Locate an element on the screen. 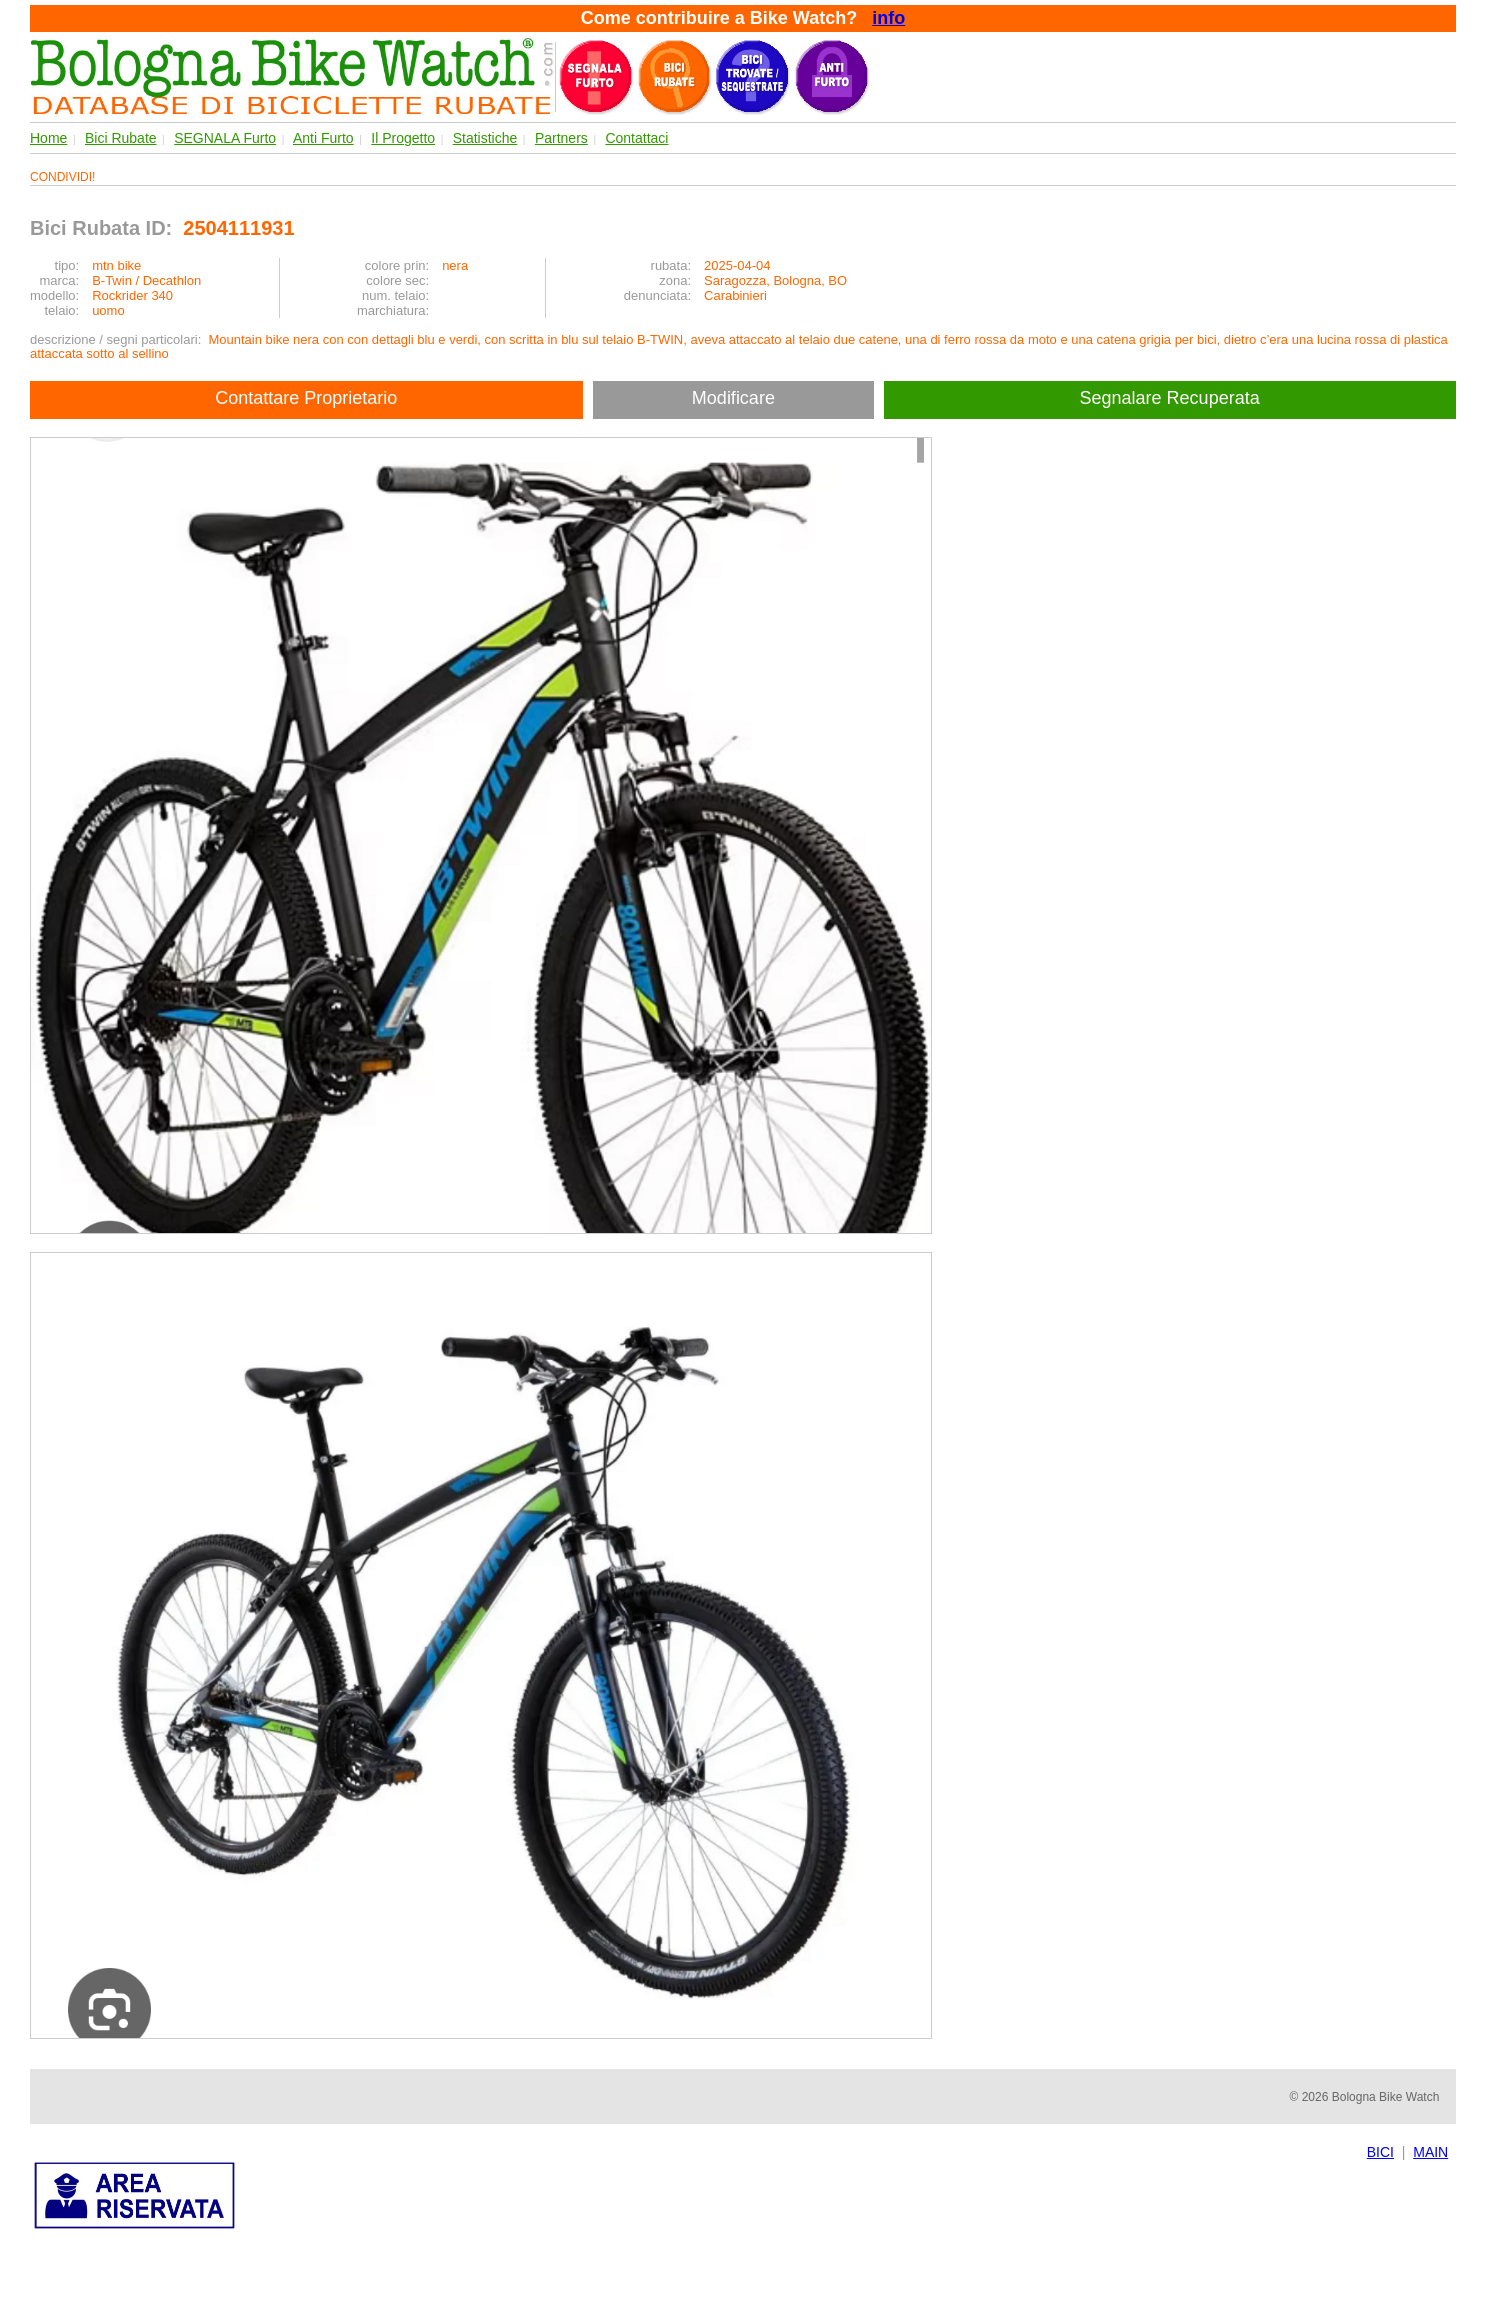  Contattaci is located at coordinates (636, 138).